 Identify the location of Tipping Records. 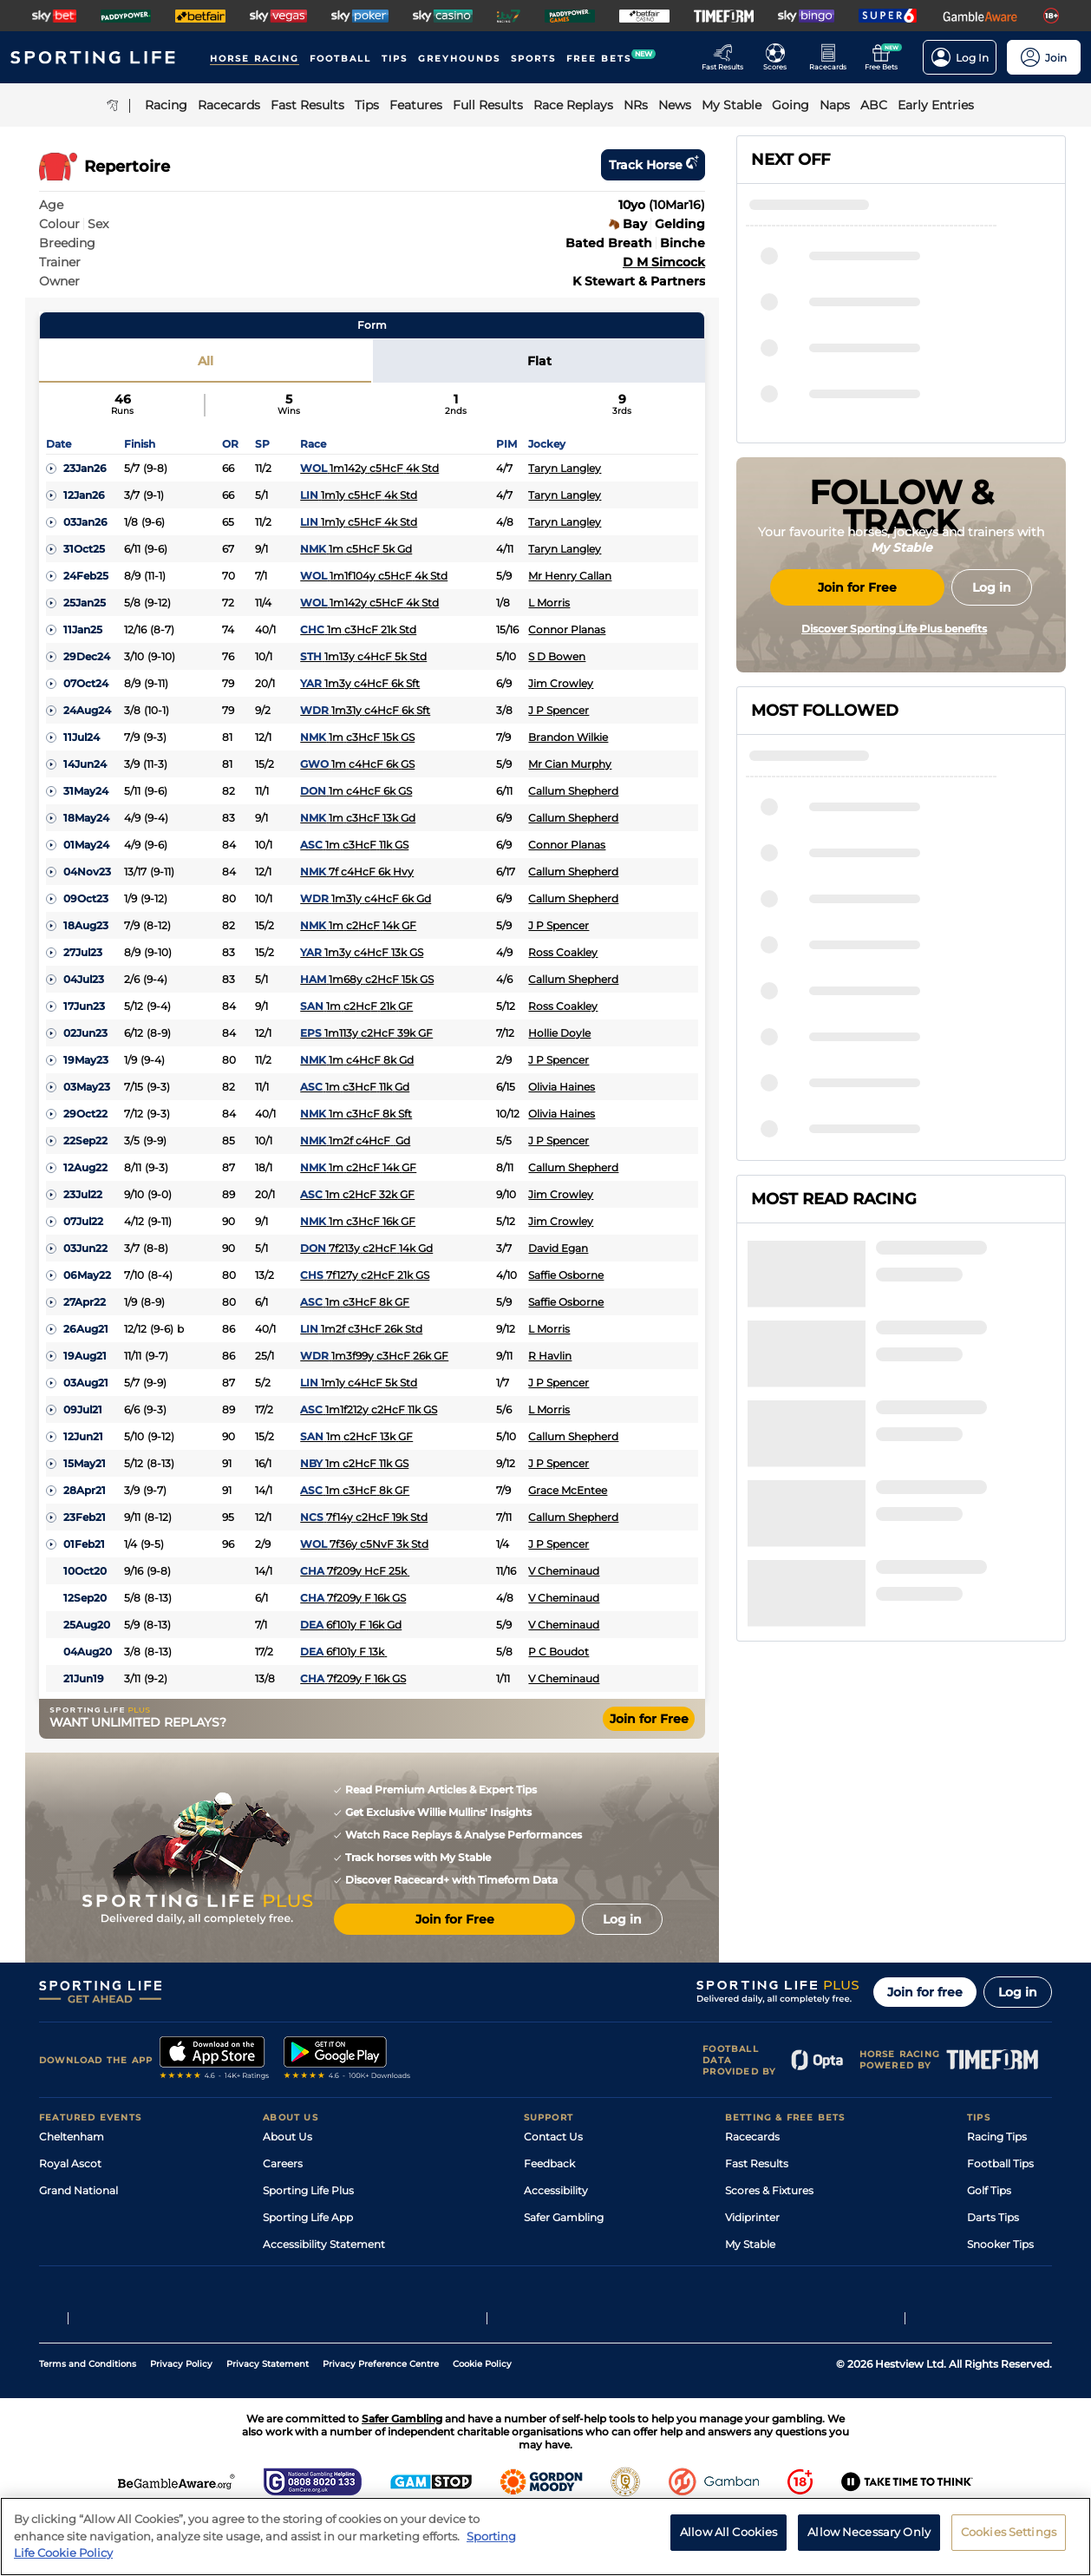
(1009, 2271).